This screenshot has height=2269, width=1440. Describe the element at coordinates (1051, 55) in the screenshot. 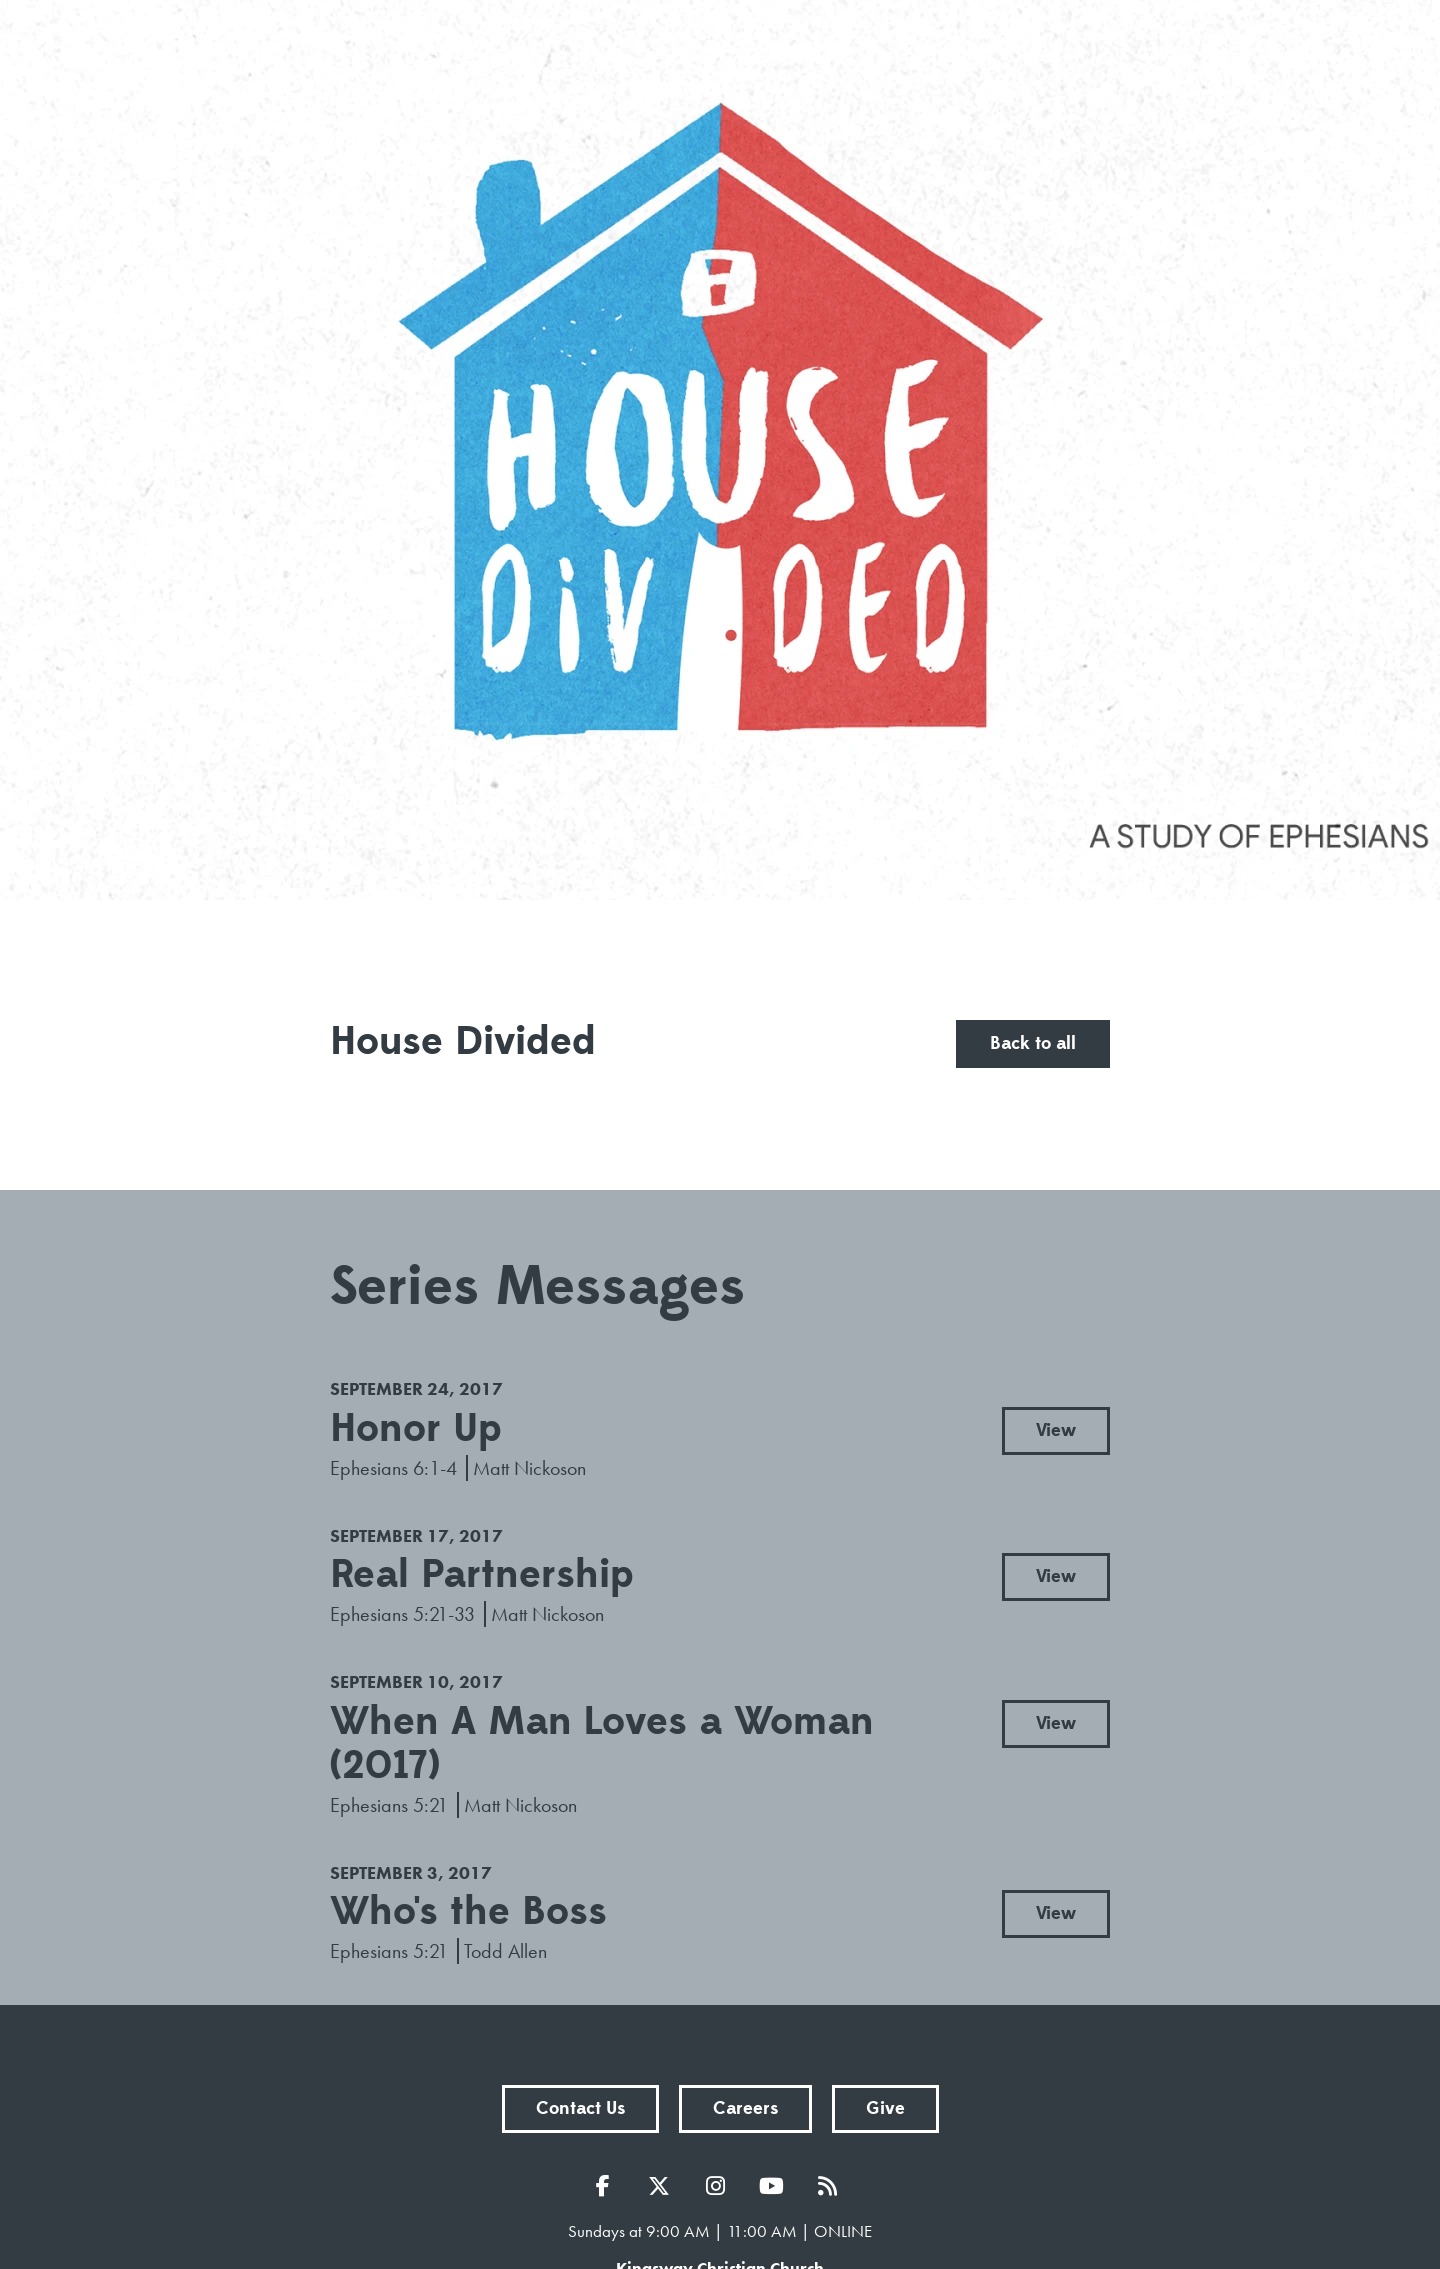

I see `Prayer` at that location.